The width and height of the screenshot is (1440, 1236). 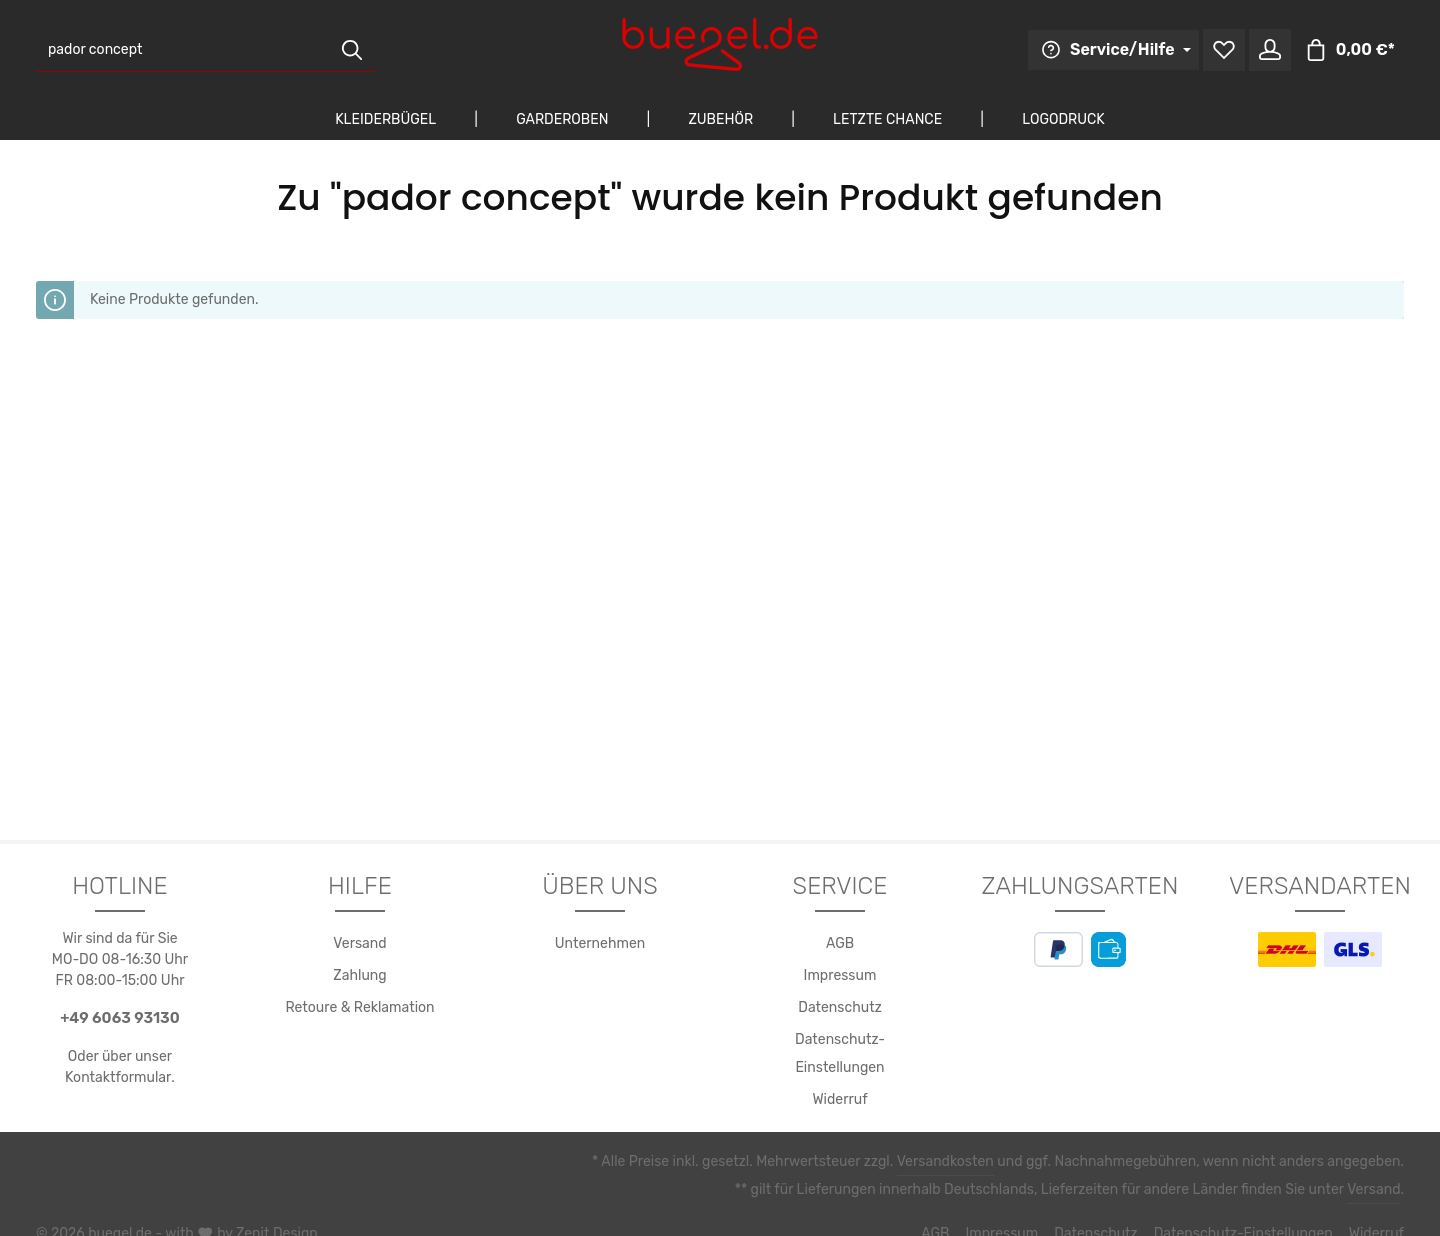 I want to click on Unternehmen, so click(x=600, y=944).